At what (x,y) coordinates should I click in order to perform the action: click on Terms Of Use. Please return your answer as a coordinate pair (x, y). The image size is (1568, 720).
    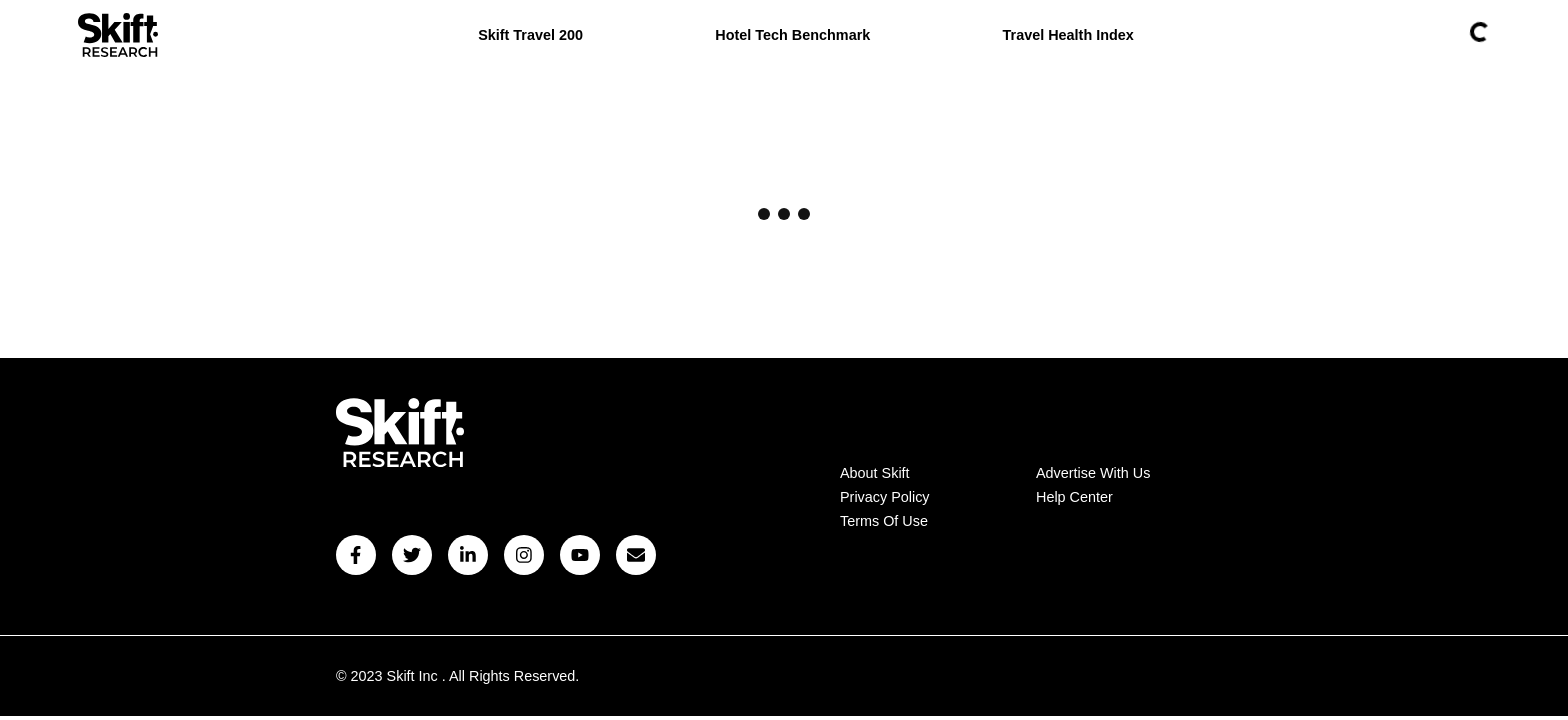
    Looking at the image, I should click on (884, 521).